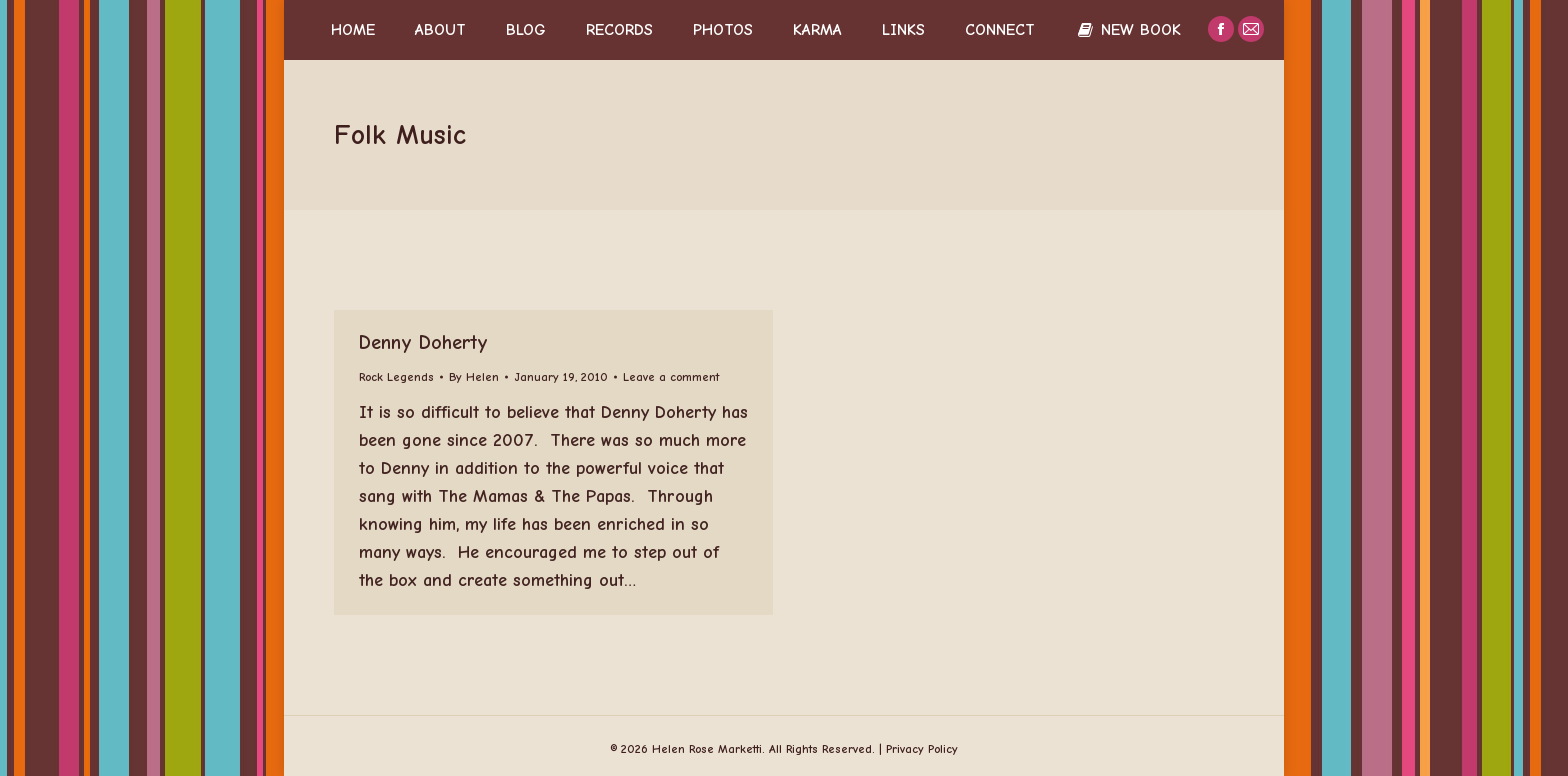 Image resolution: width=1568 pixels, height=776 pixels. I want to click on Rock Legends, so click(396, 377).